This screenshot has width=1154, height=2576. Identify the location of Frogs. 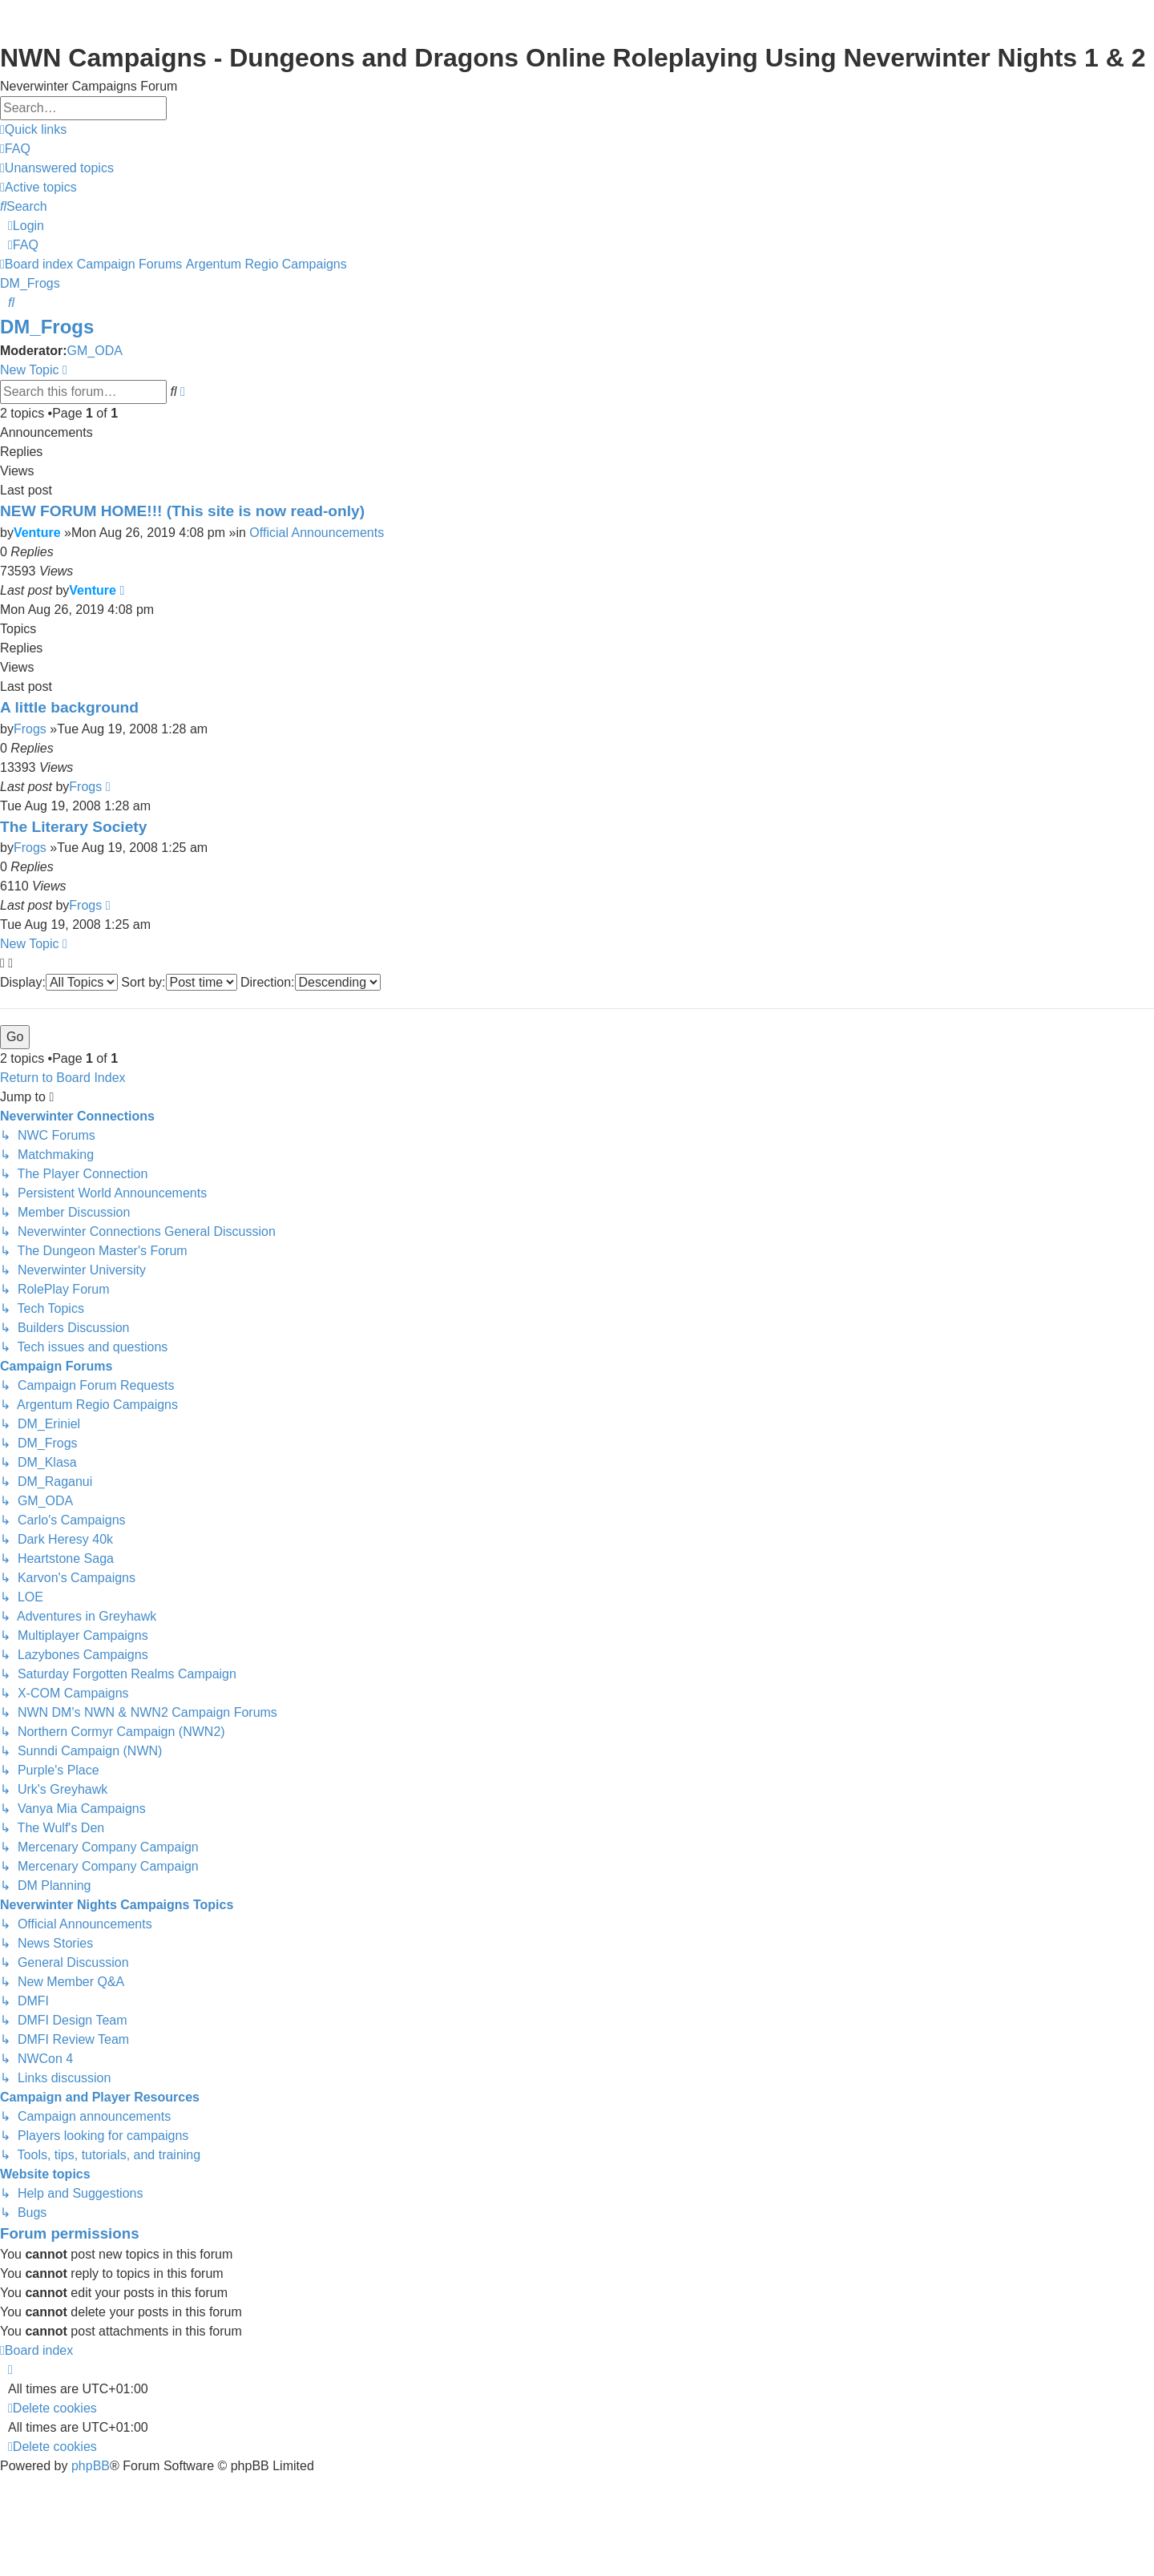
(30, 729).